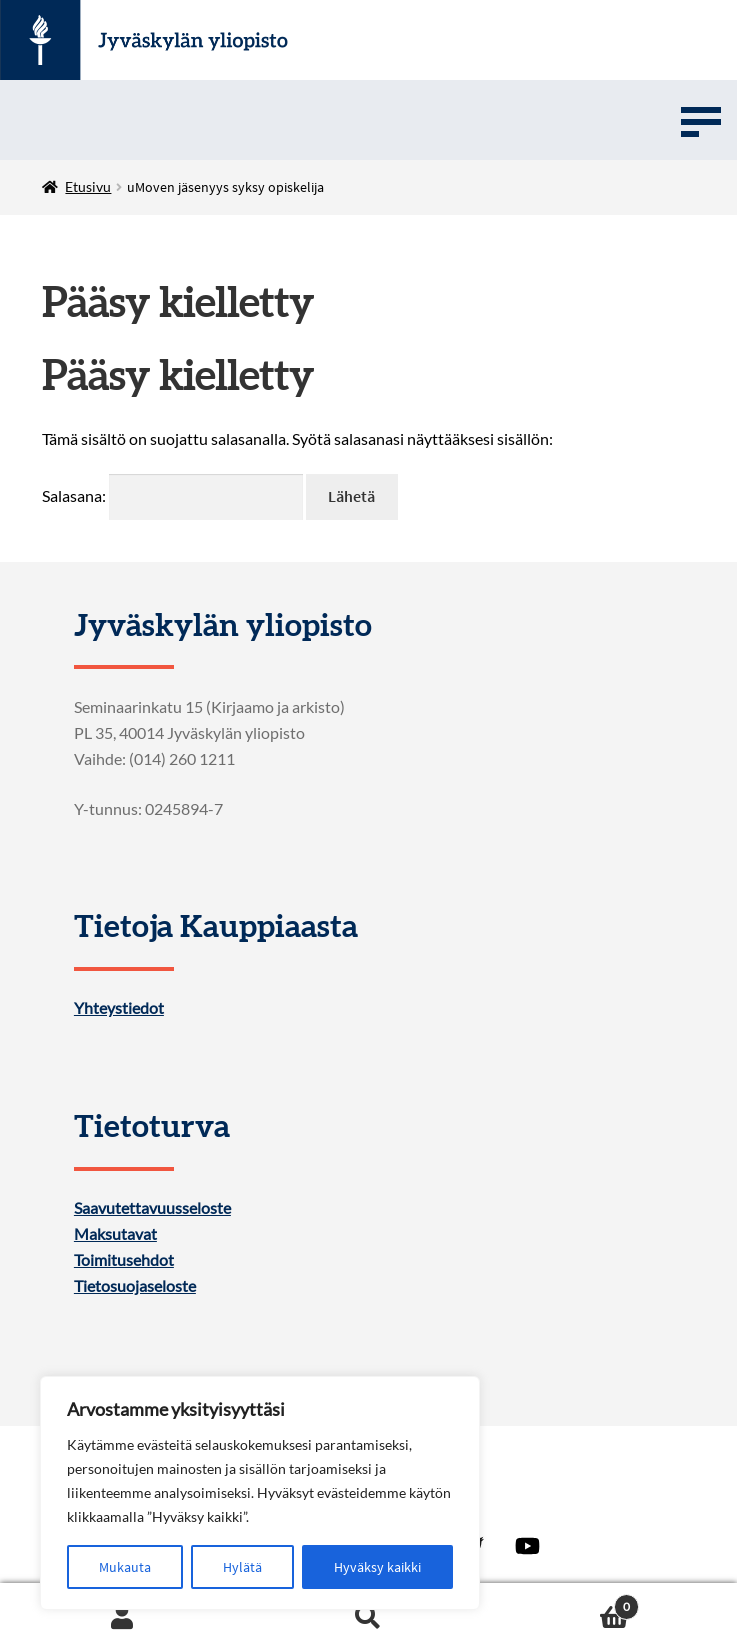  I want to click on Mukauta, so click(125, 1567).